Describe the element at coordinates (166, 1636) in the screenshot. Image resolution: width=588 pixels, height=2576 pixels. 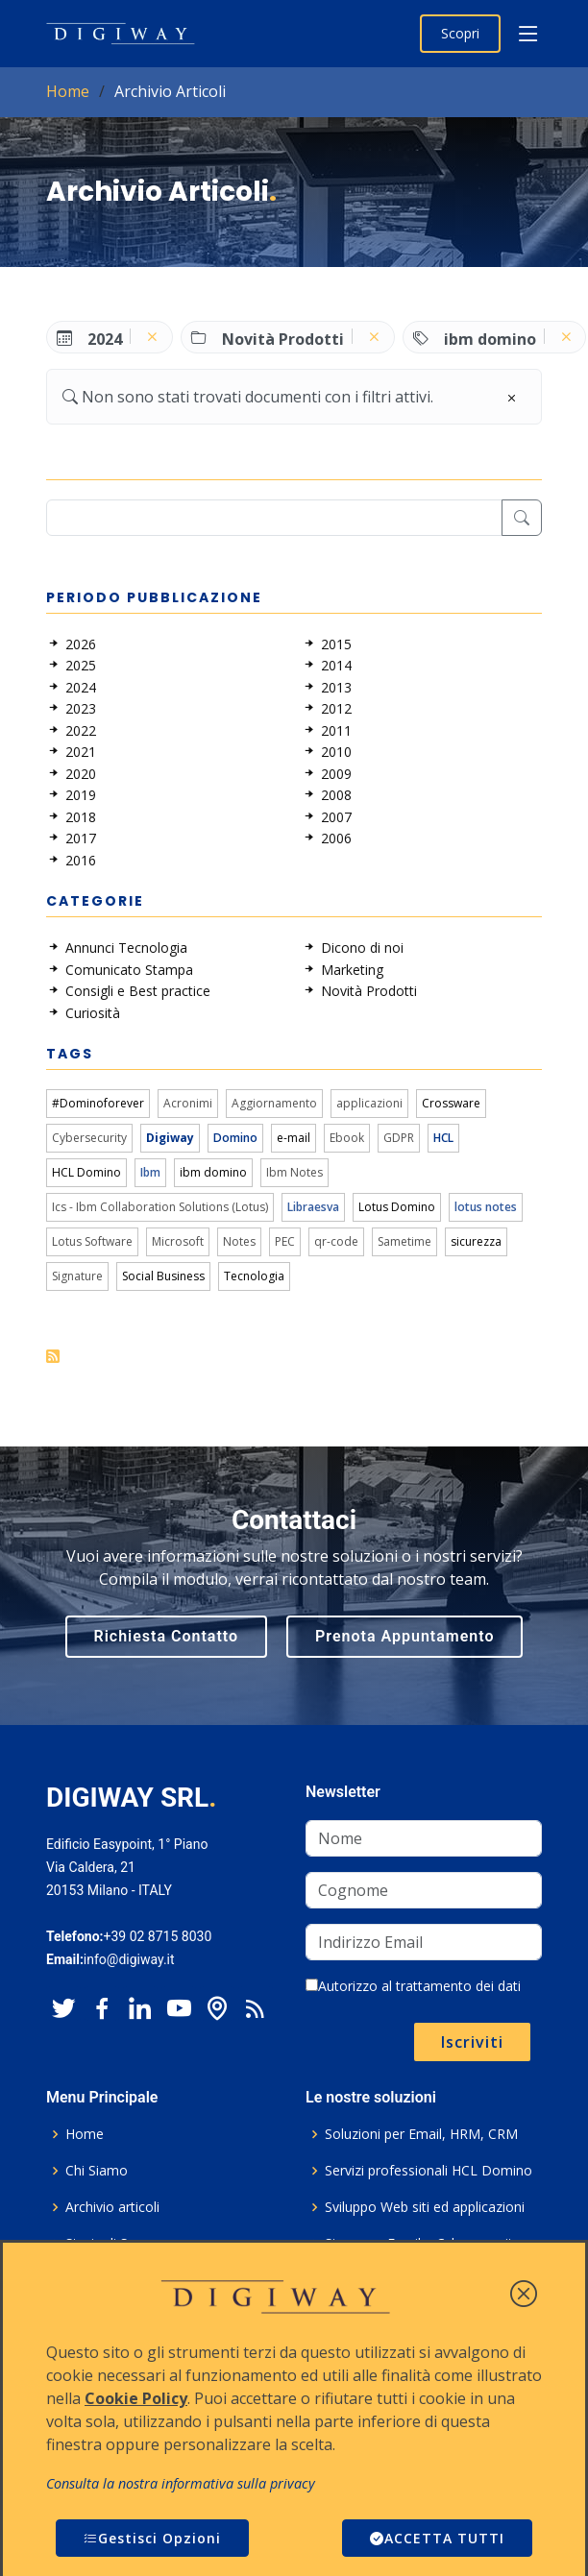
I see `Richiesta Contatto` at that location.